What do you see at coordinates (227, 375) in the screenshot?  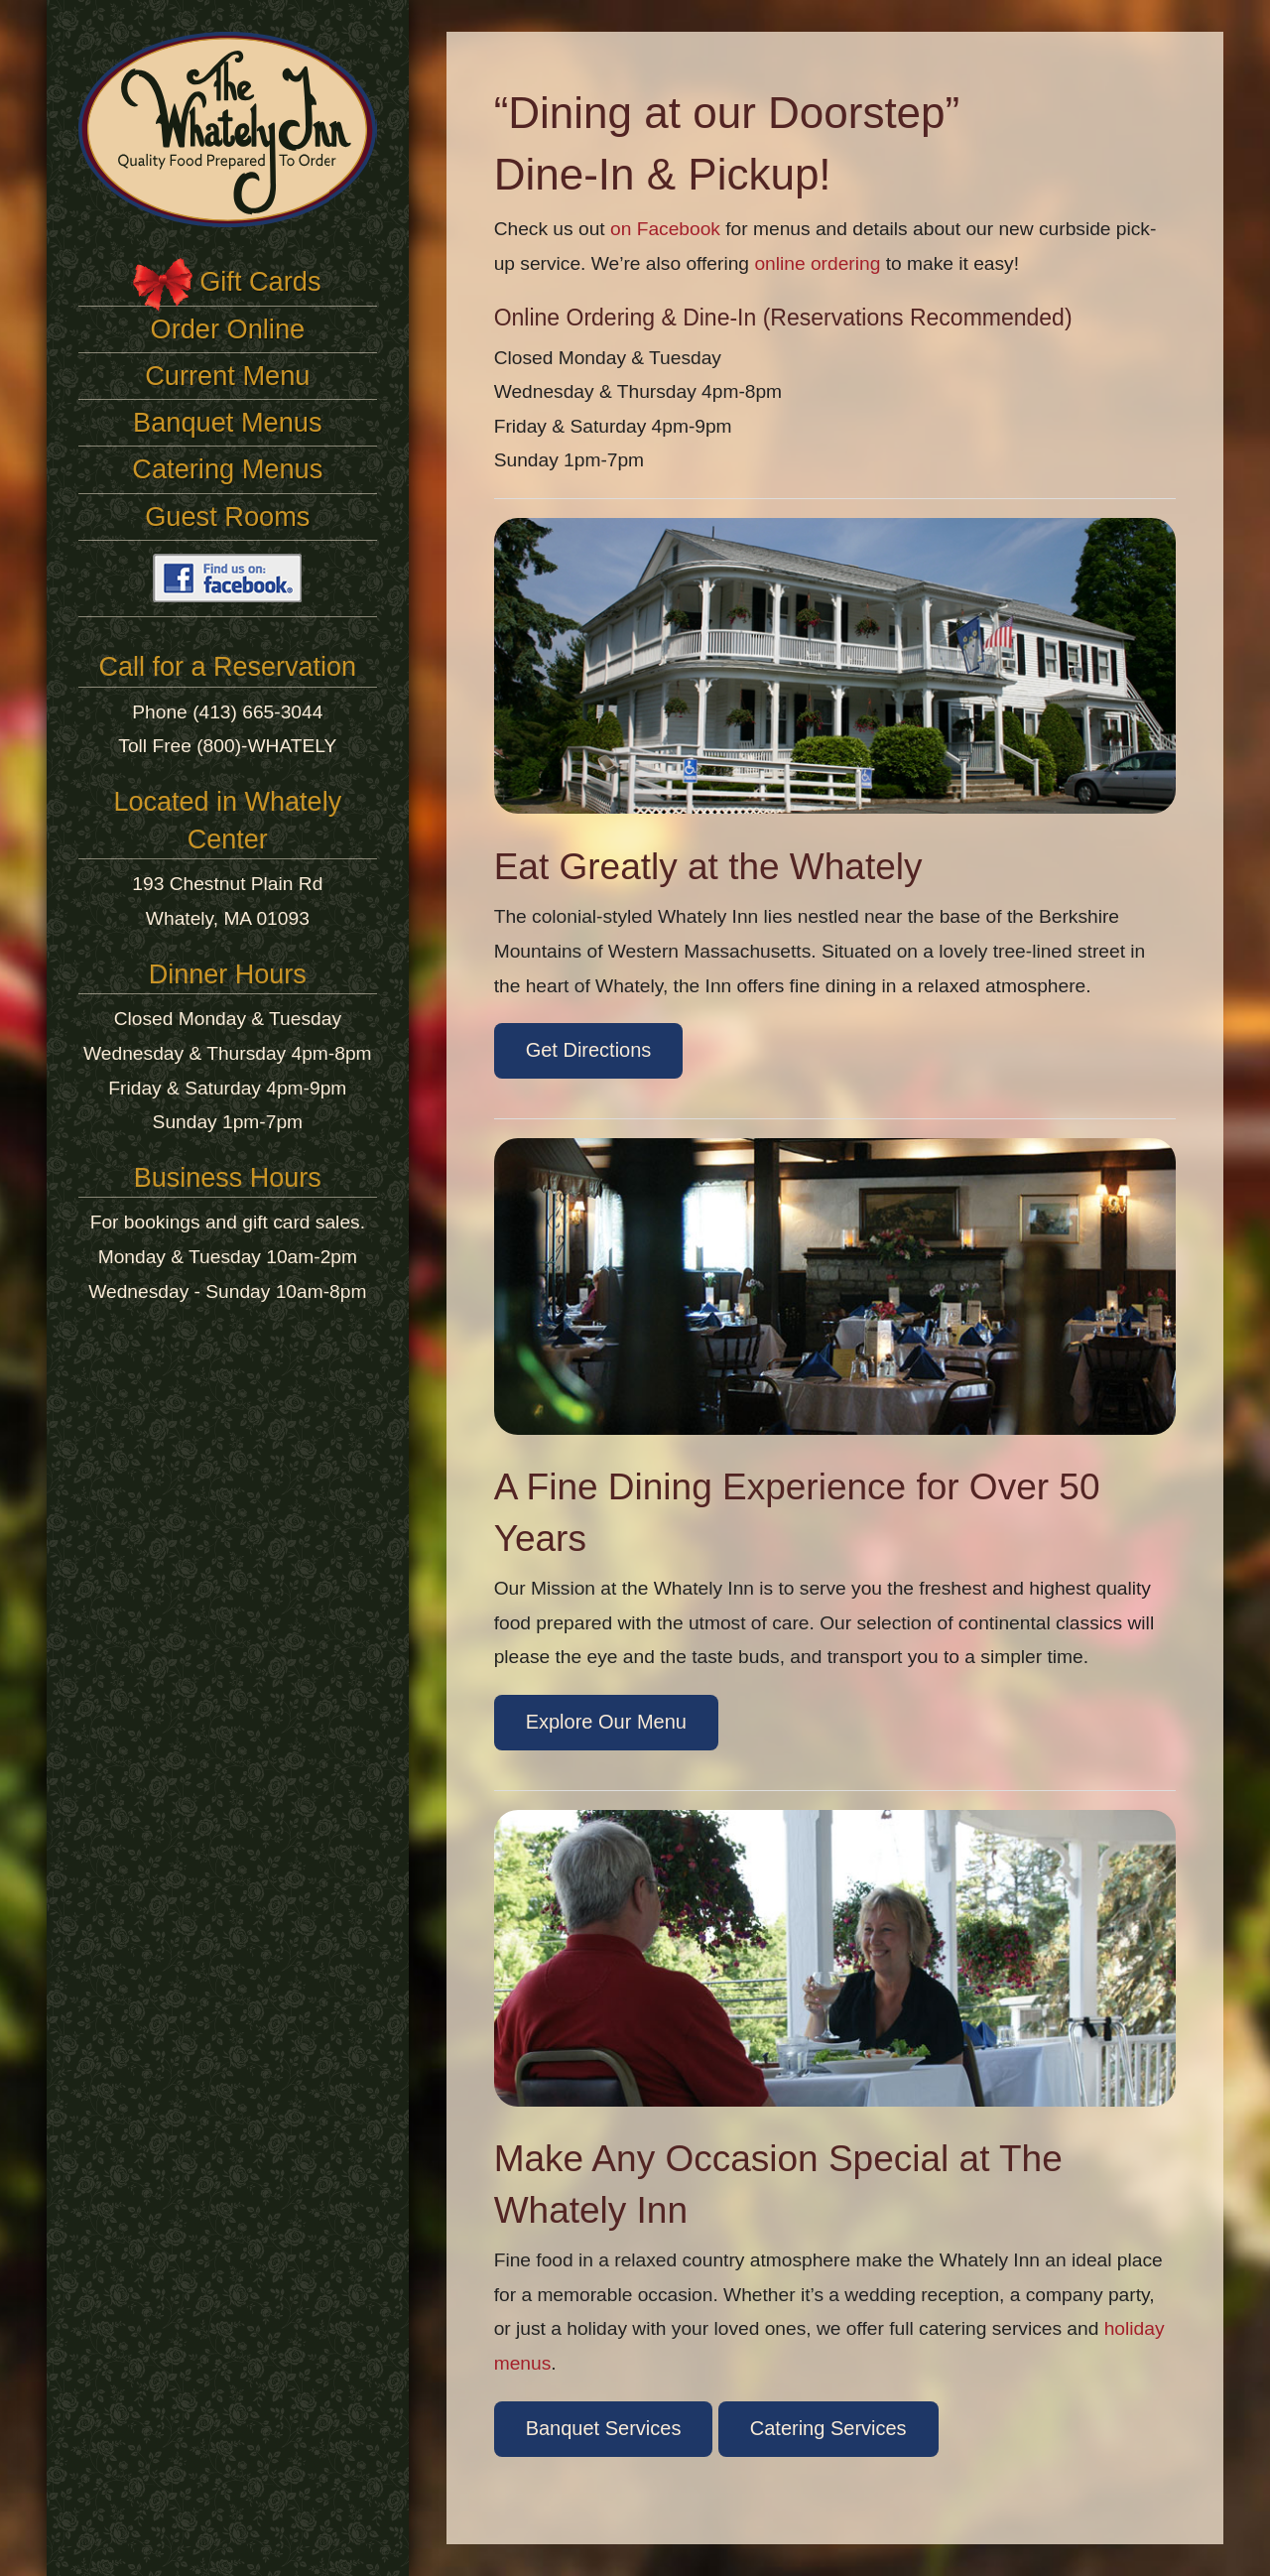 I see `Current Menu` at bounding box center [227, 375].